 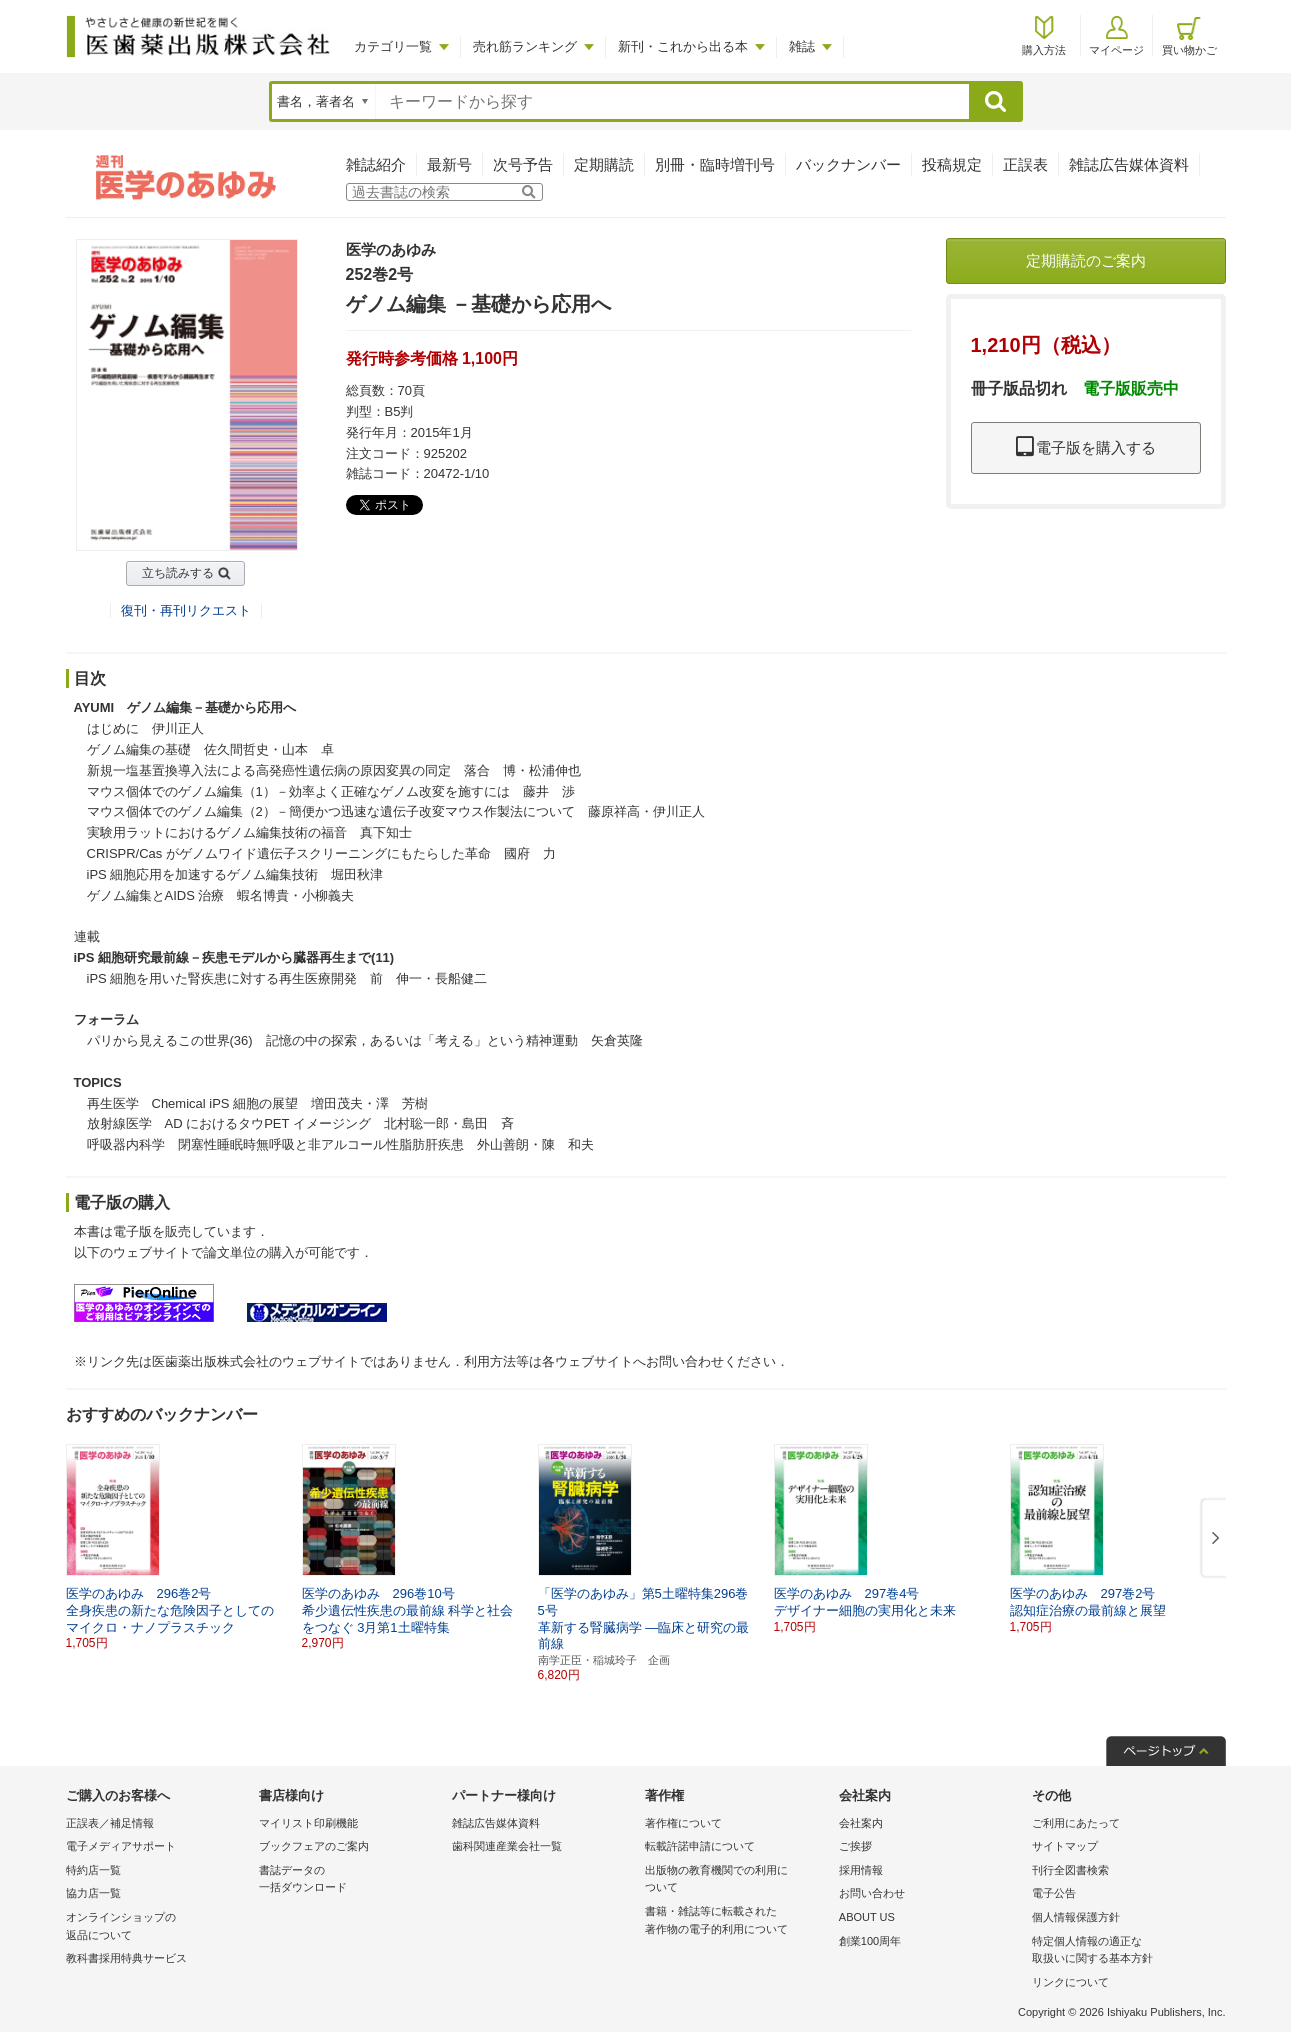 What do you see at coordinates (1070, 1870) in the screenshot?
I see `刊行全図書検索` at bounding box center [1070, 1870].